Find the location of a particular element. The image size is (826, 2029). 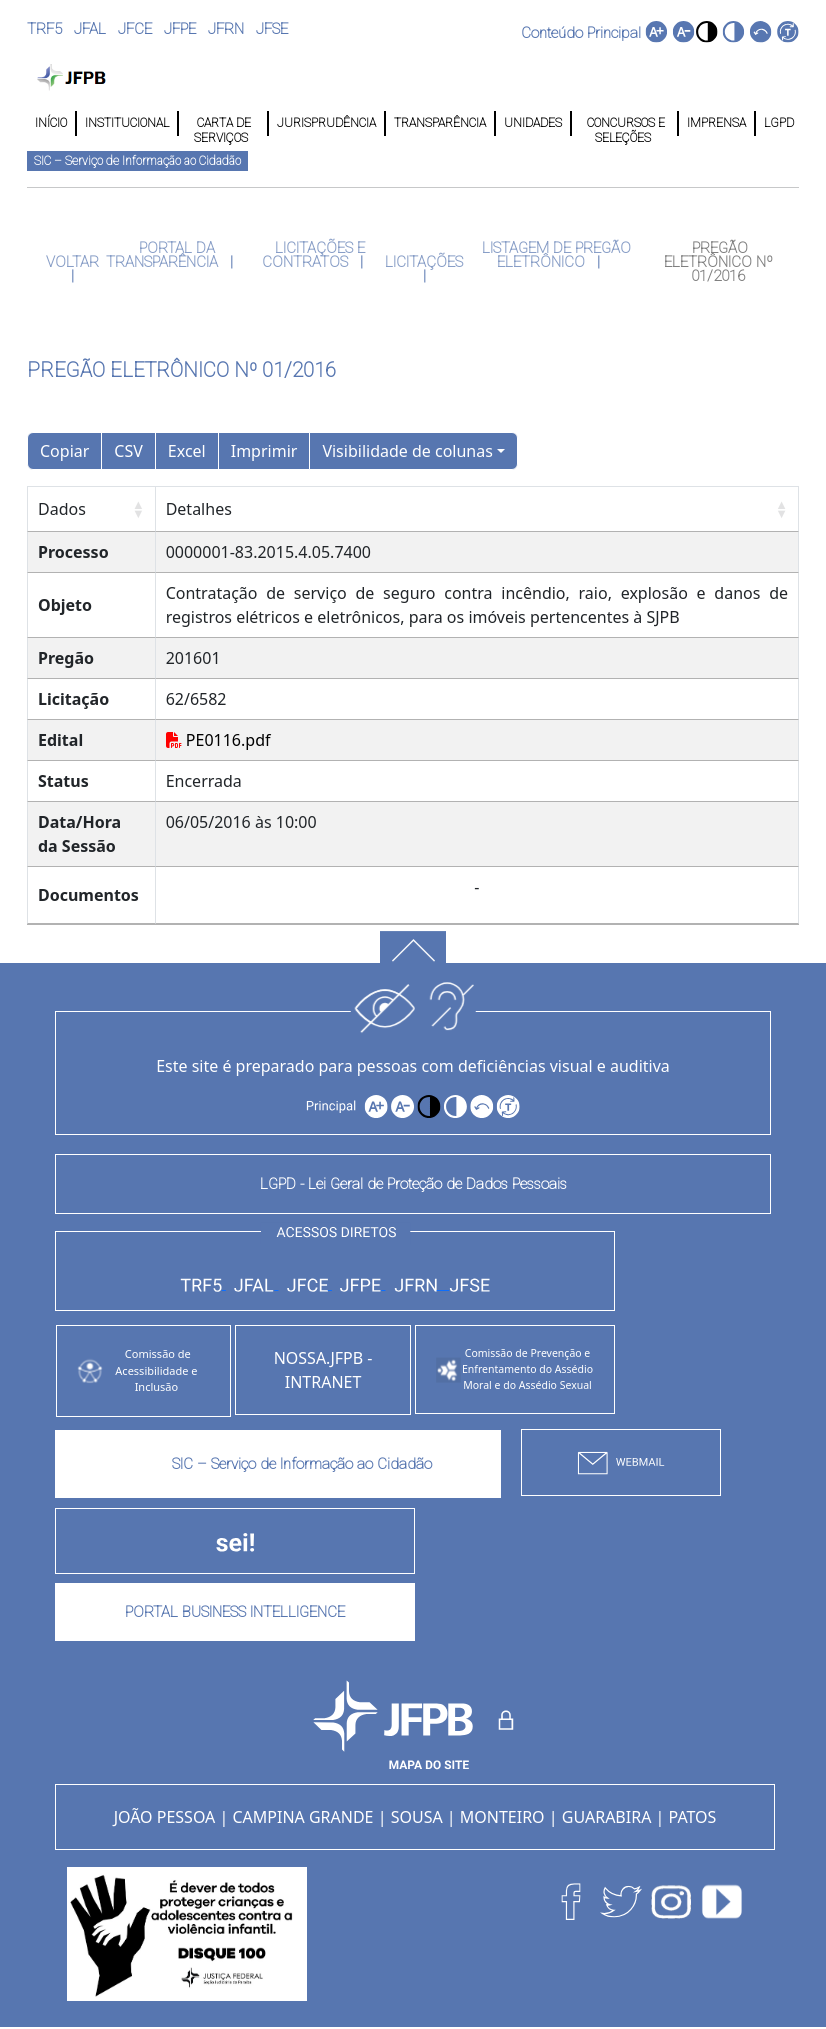

SOUSA is located at coordinates (417, 1817).